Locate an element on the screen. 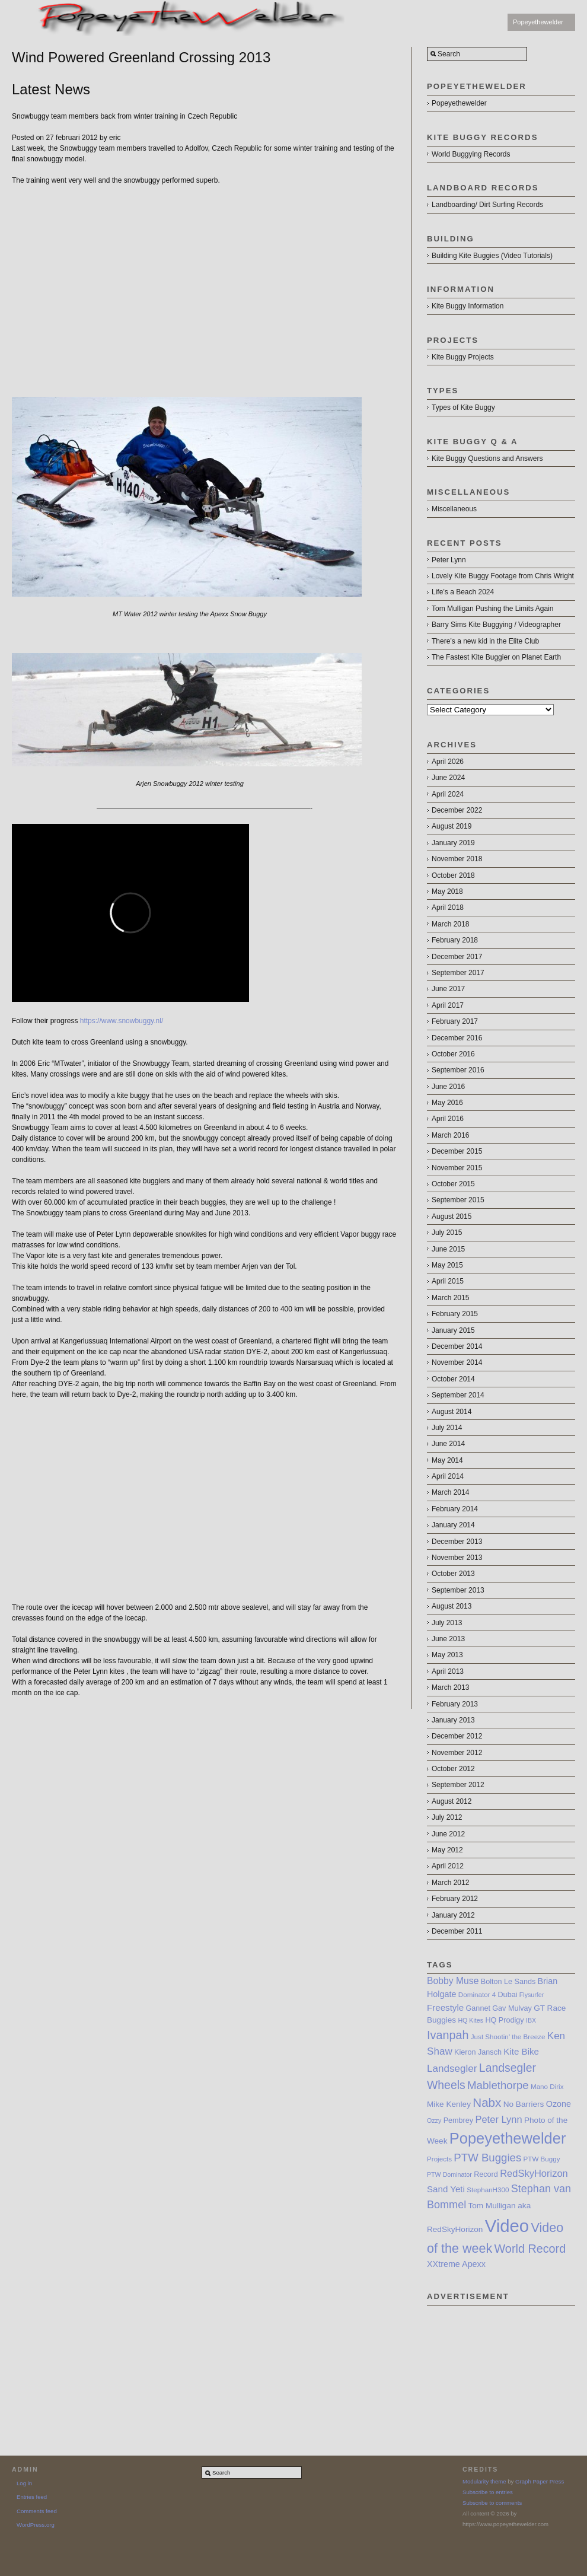  March 2014 is located at coordinates (450, 1492).